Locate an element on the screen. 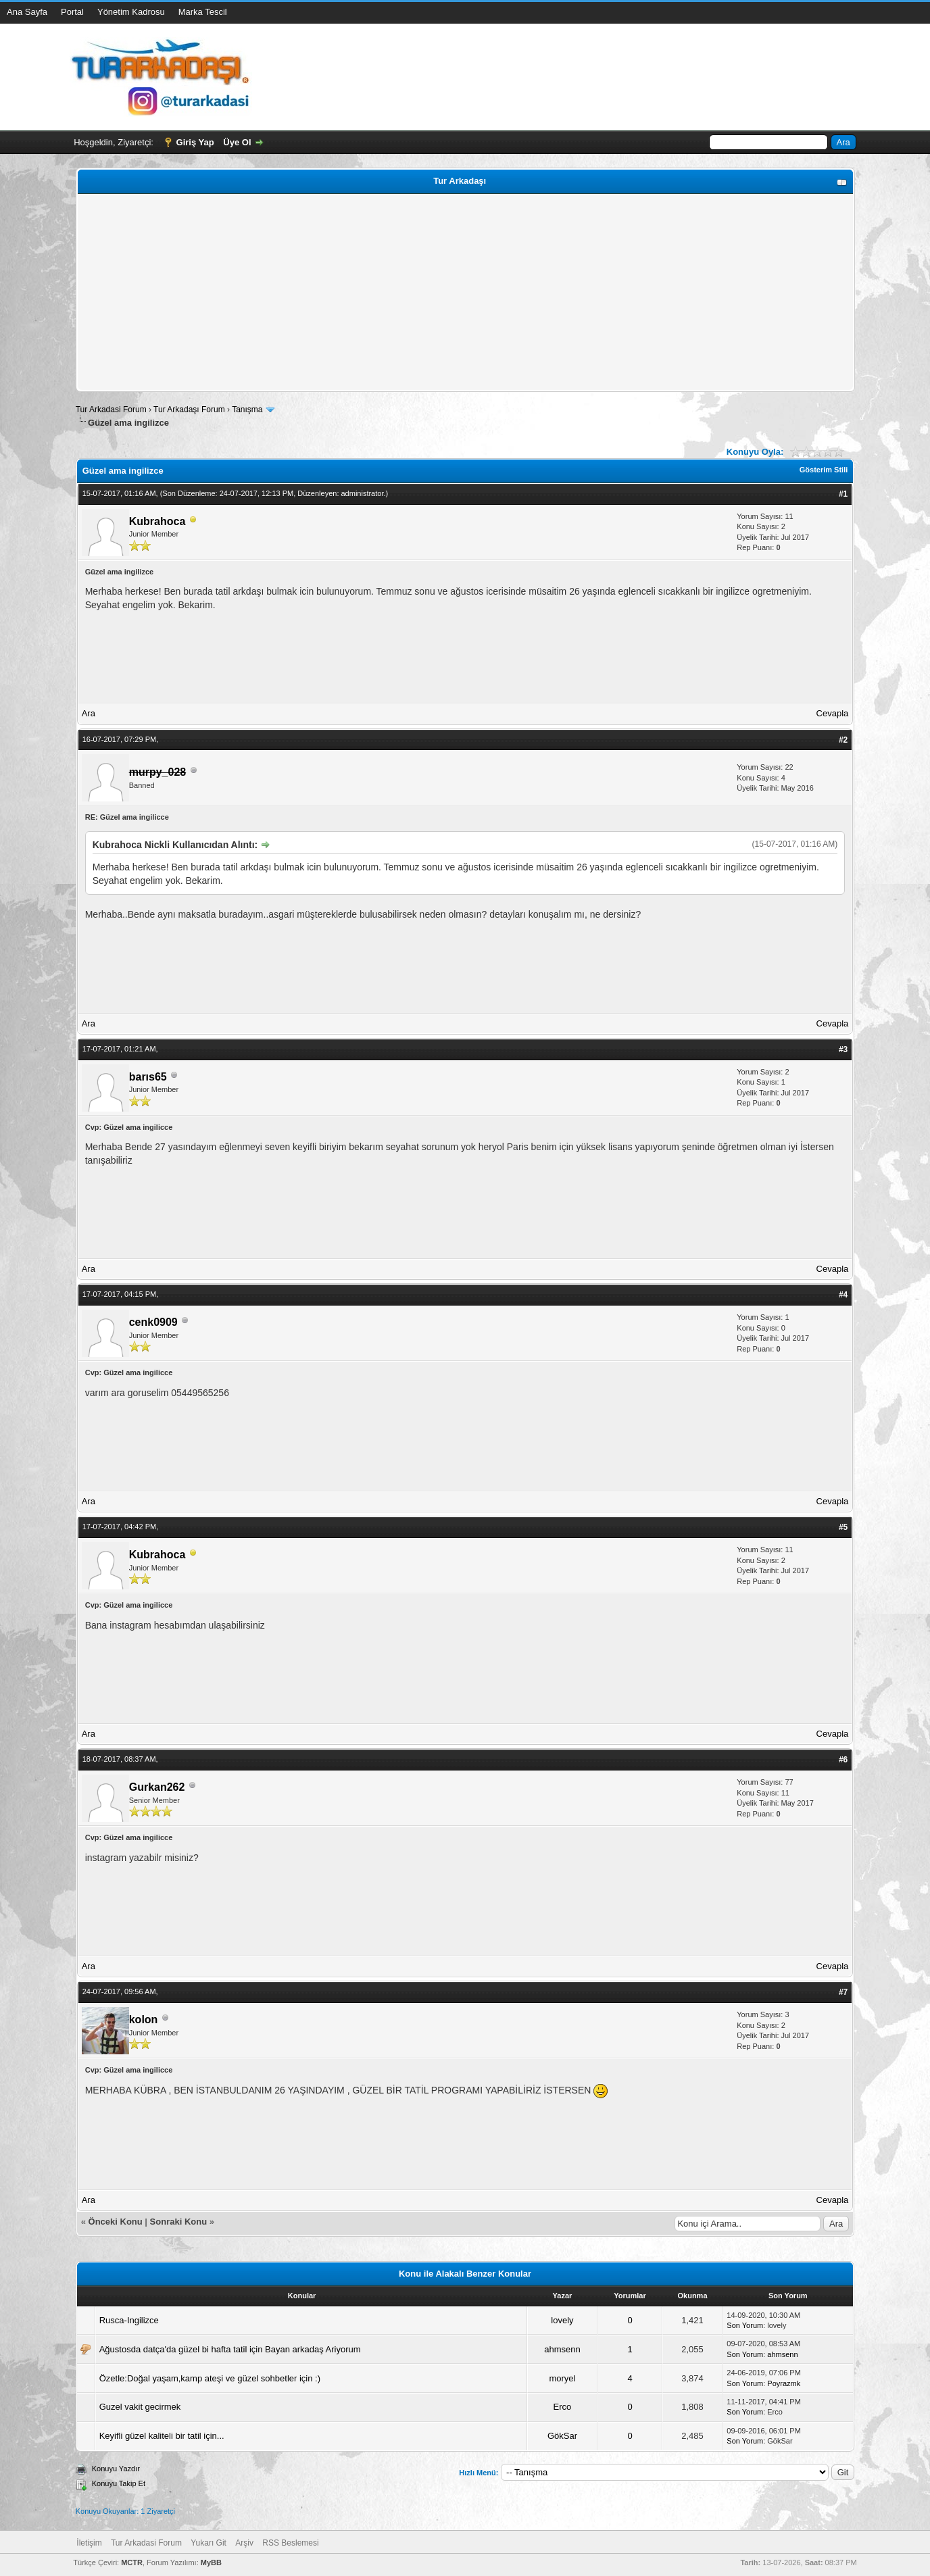 The width and height of the screenshot is (930, 2576). Tur Arkadasi Forum is located at coordinates (111, 409).